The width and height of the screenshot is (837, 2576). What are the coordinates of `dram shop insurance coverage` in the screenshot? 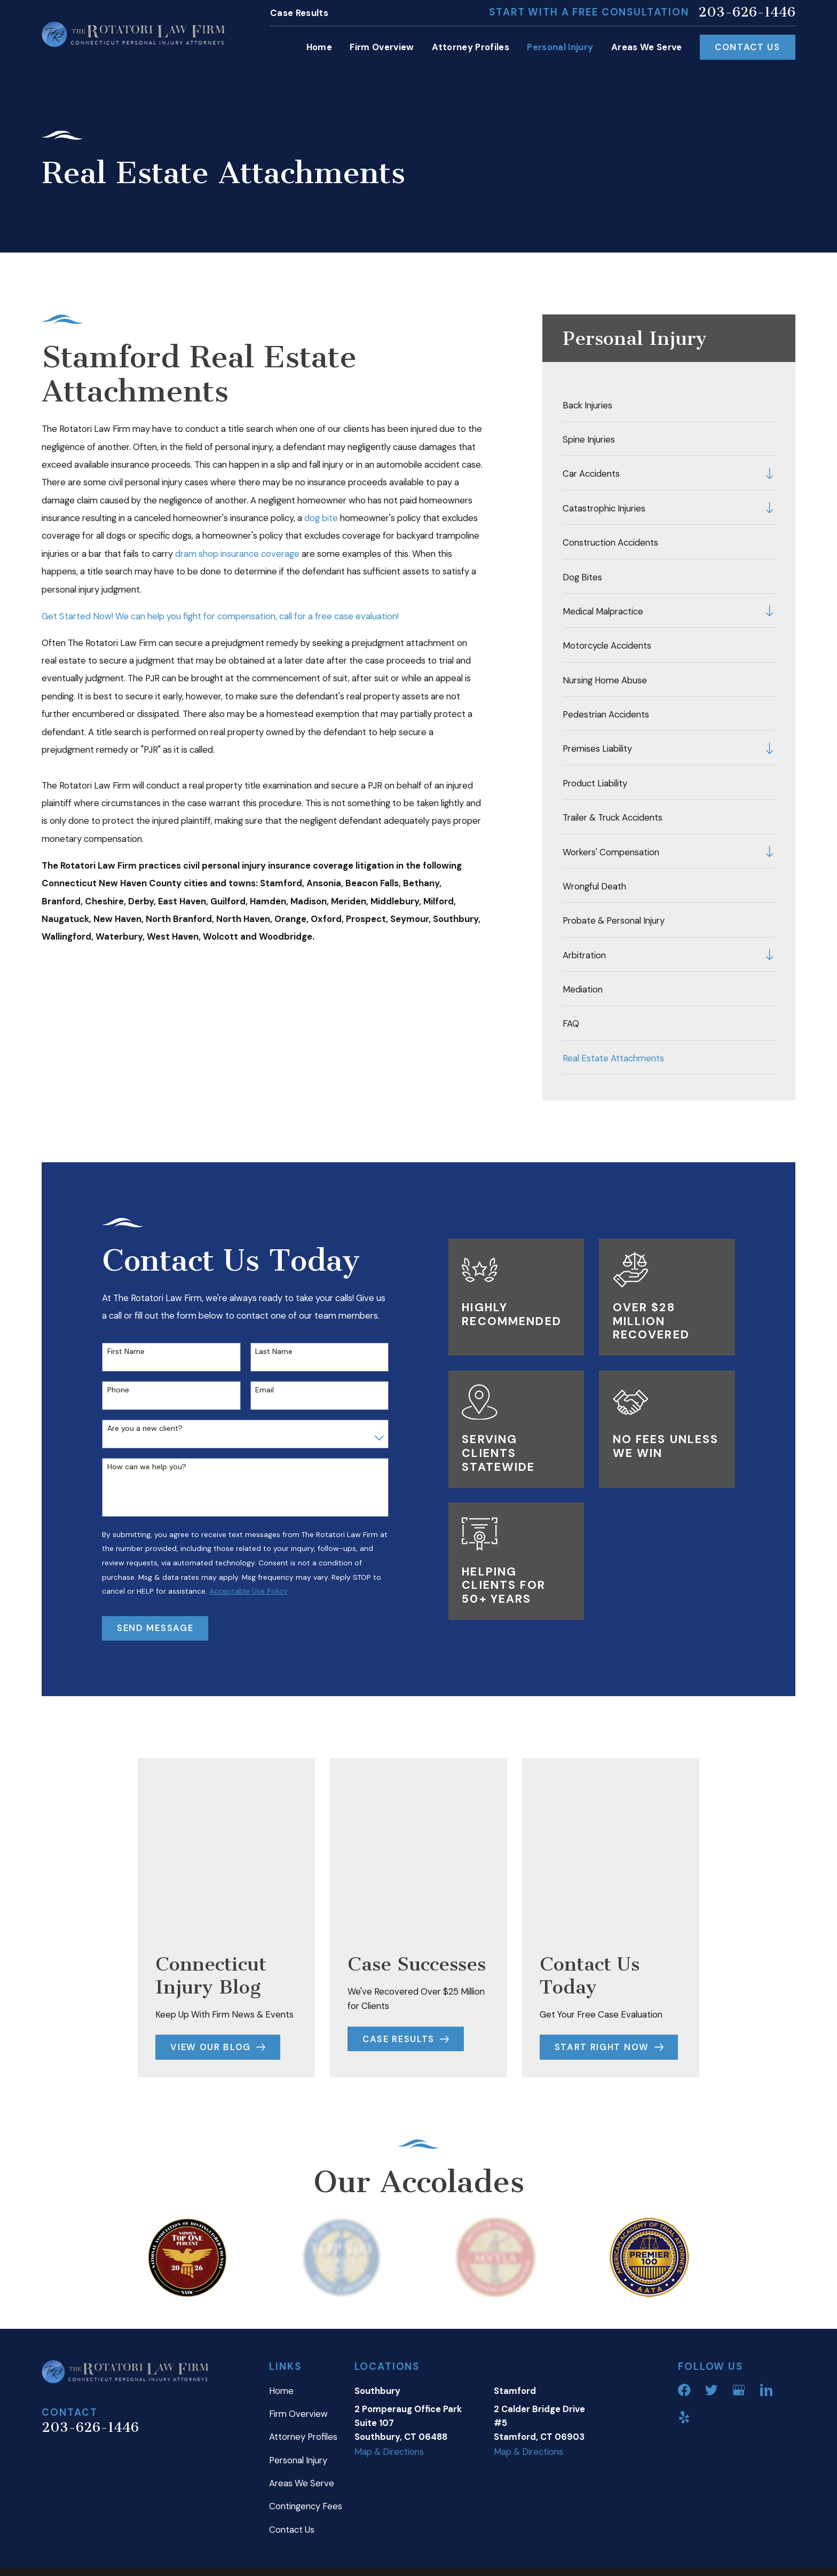 It's located at (237, 554).